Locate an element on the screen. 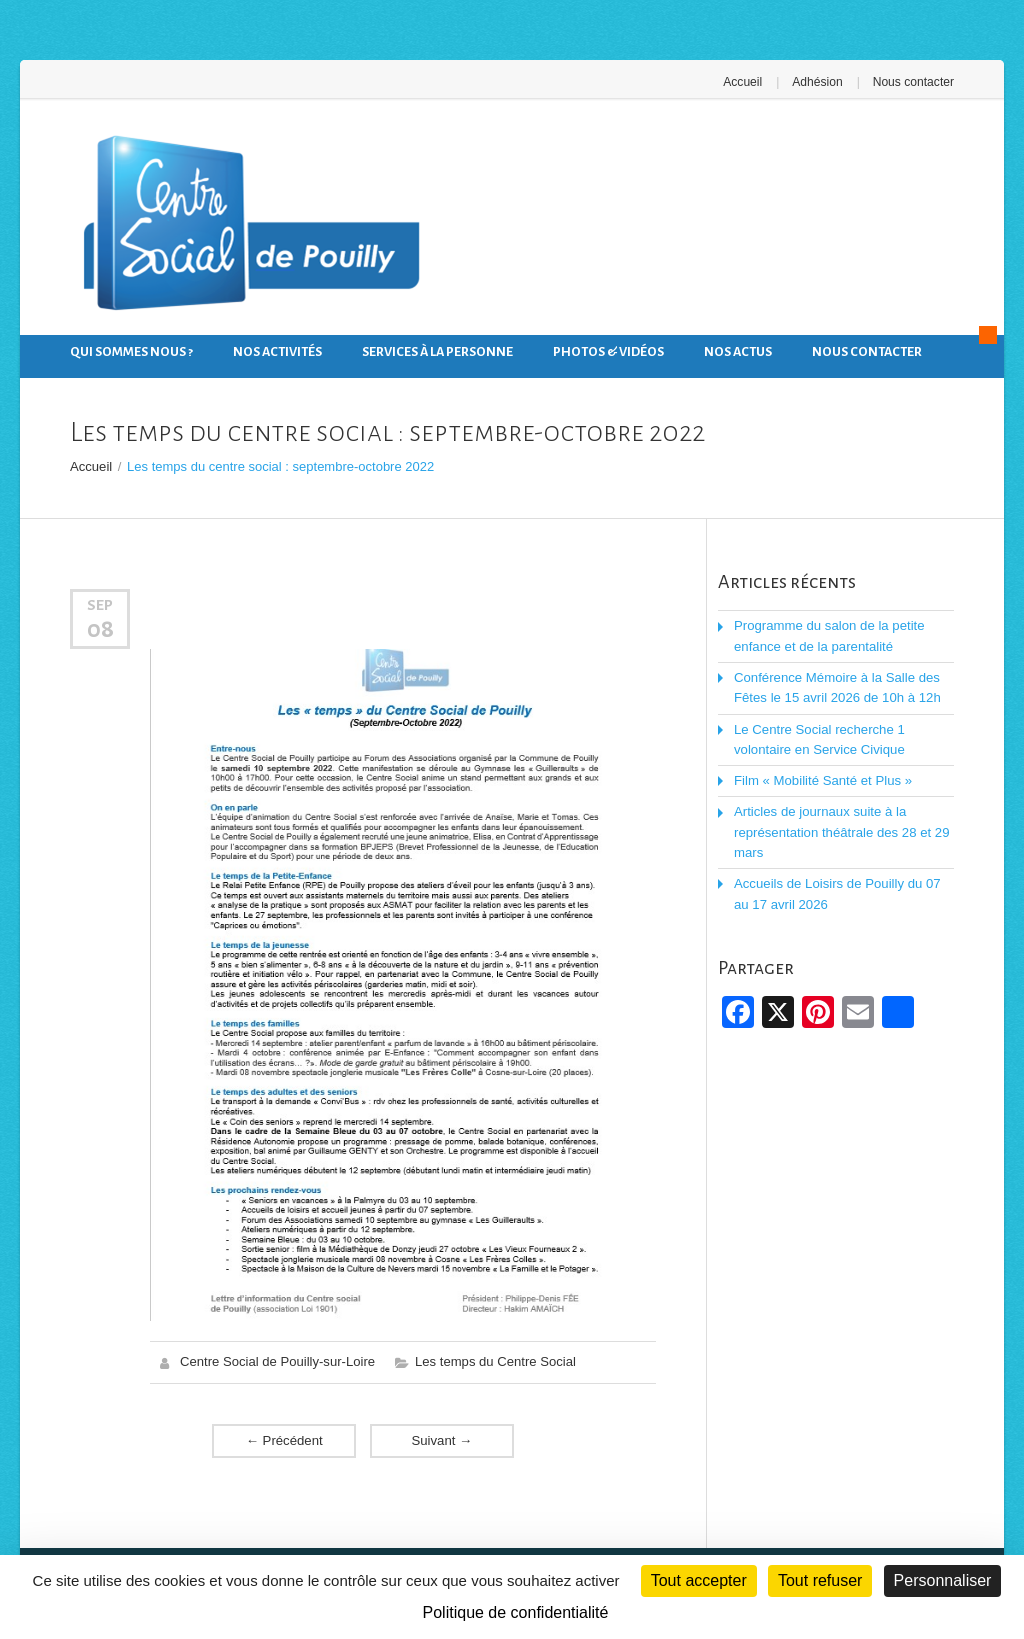 The height and width of the screenshot is (1639, 1024). Film « Mobilité Santé et Plus » is located at coordinates (822, 778).